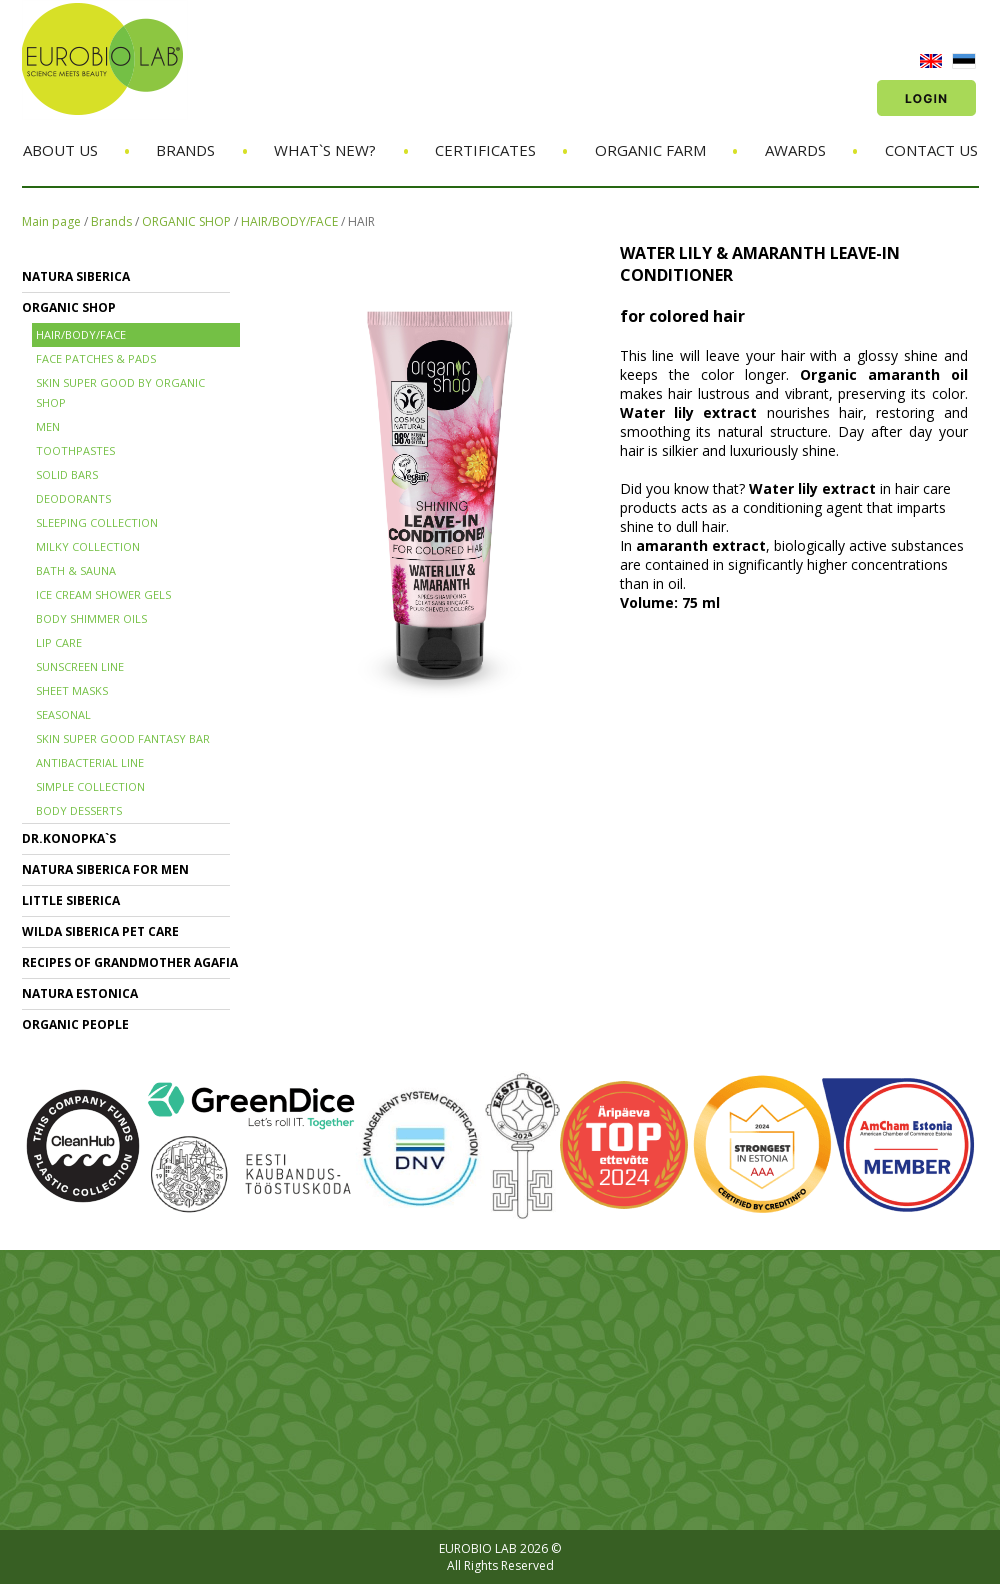 The width and height of the screenshot is (1000, 1584). Describe the element at coordinates (650, 150) in the screenshot. I see `Organic Farm` at that location.